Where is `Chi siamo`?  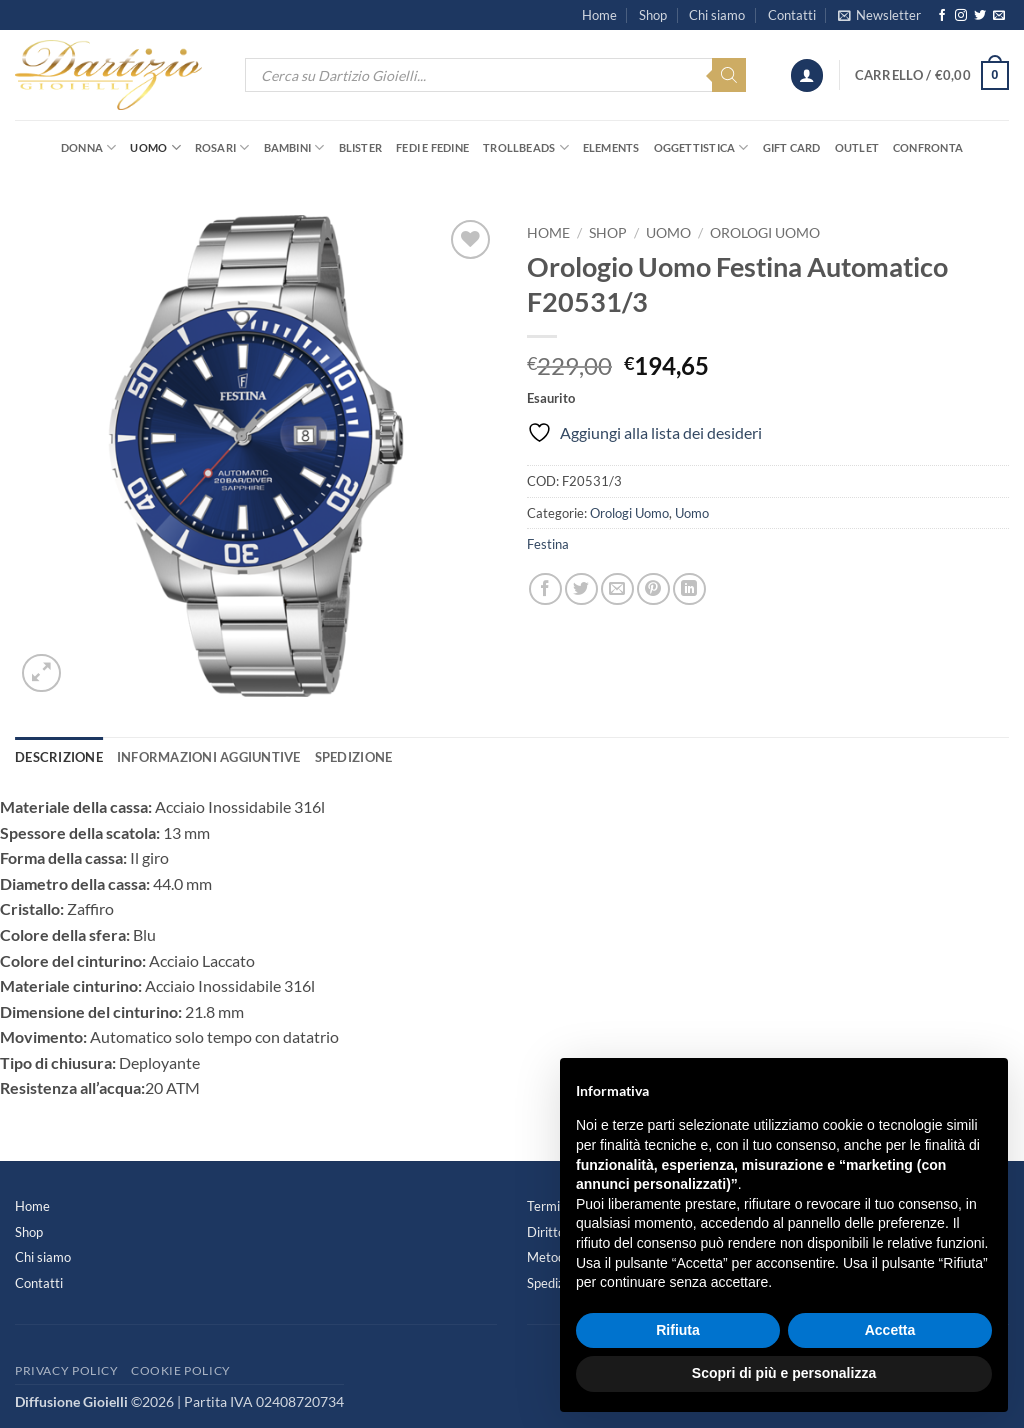
Chi siamo is located at coordinates (717, 15).